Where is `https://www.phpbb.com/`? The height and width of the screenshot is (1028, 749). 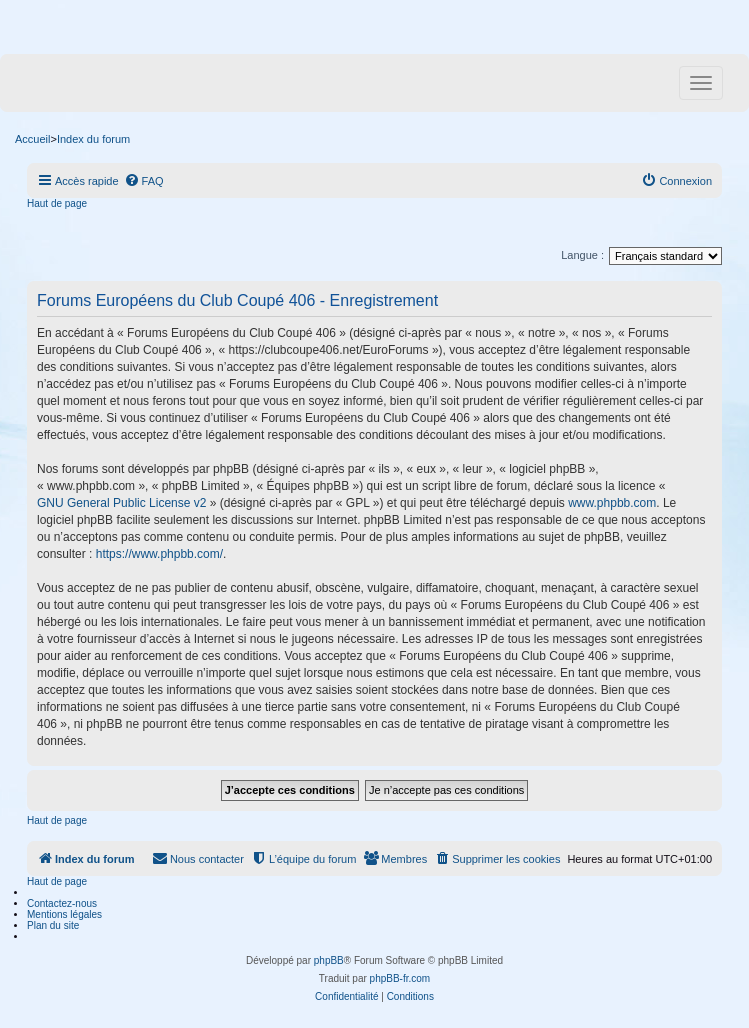
https://www.phpbb.com/ is located at coordinates (159, 554).